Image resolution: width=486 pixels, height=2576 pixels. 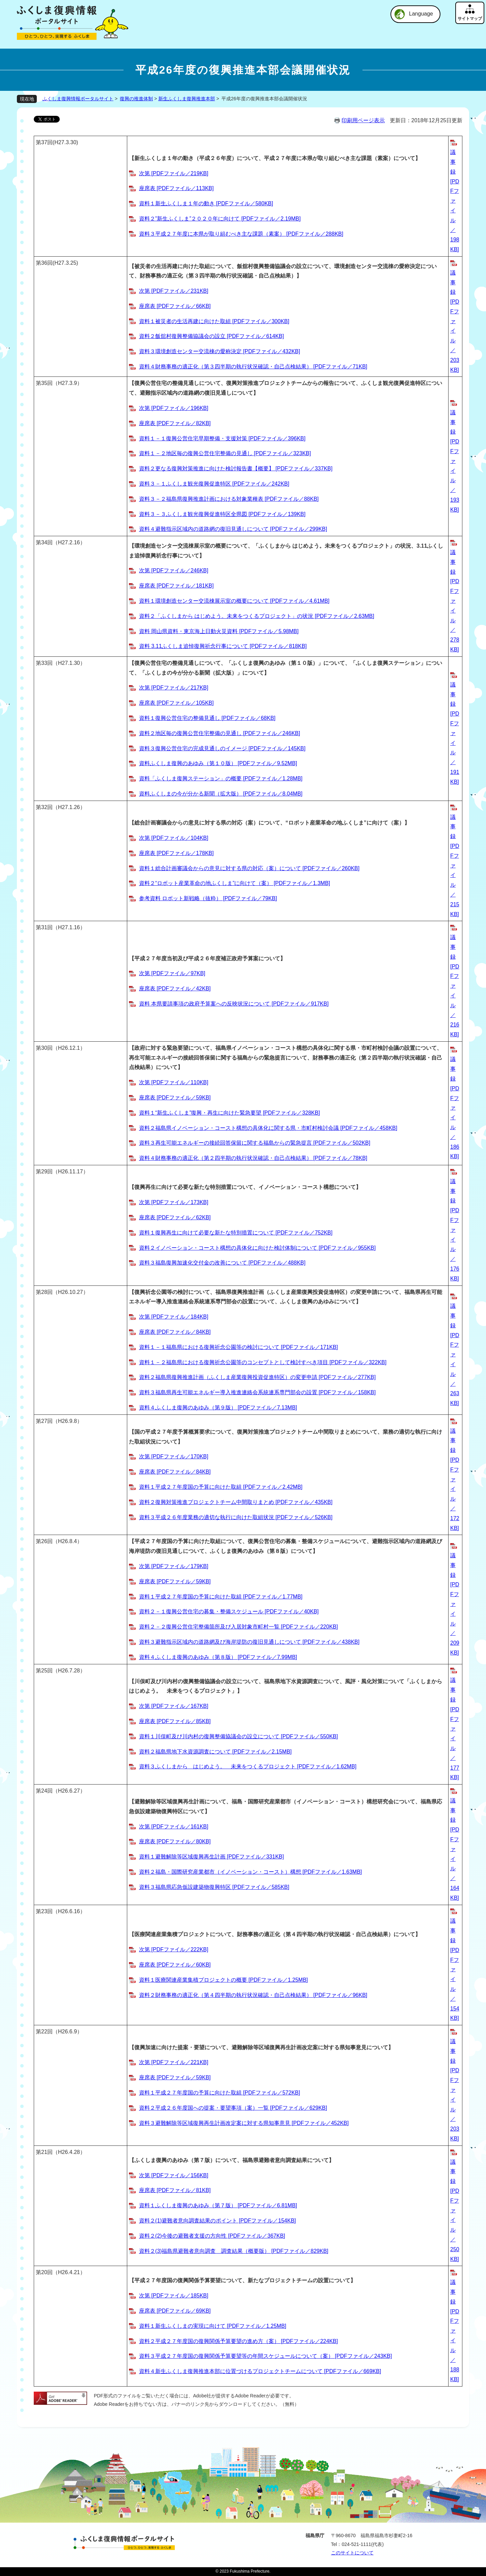 I want to click on 第35, so click(x=41, y=383).